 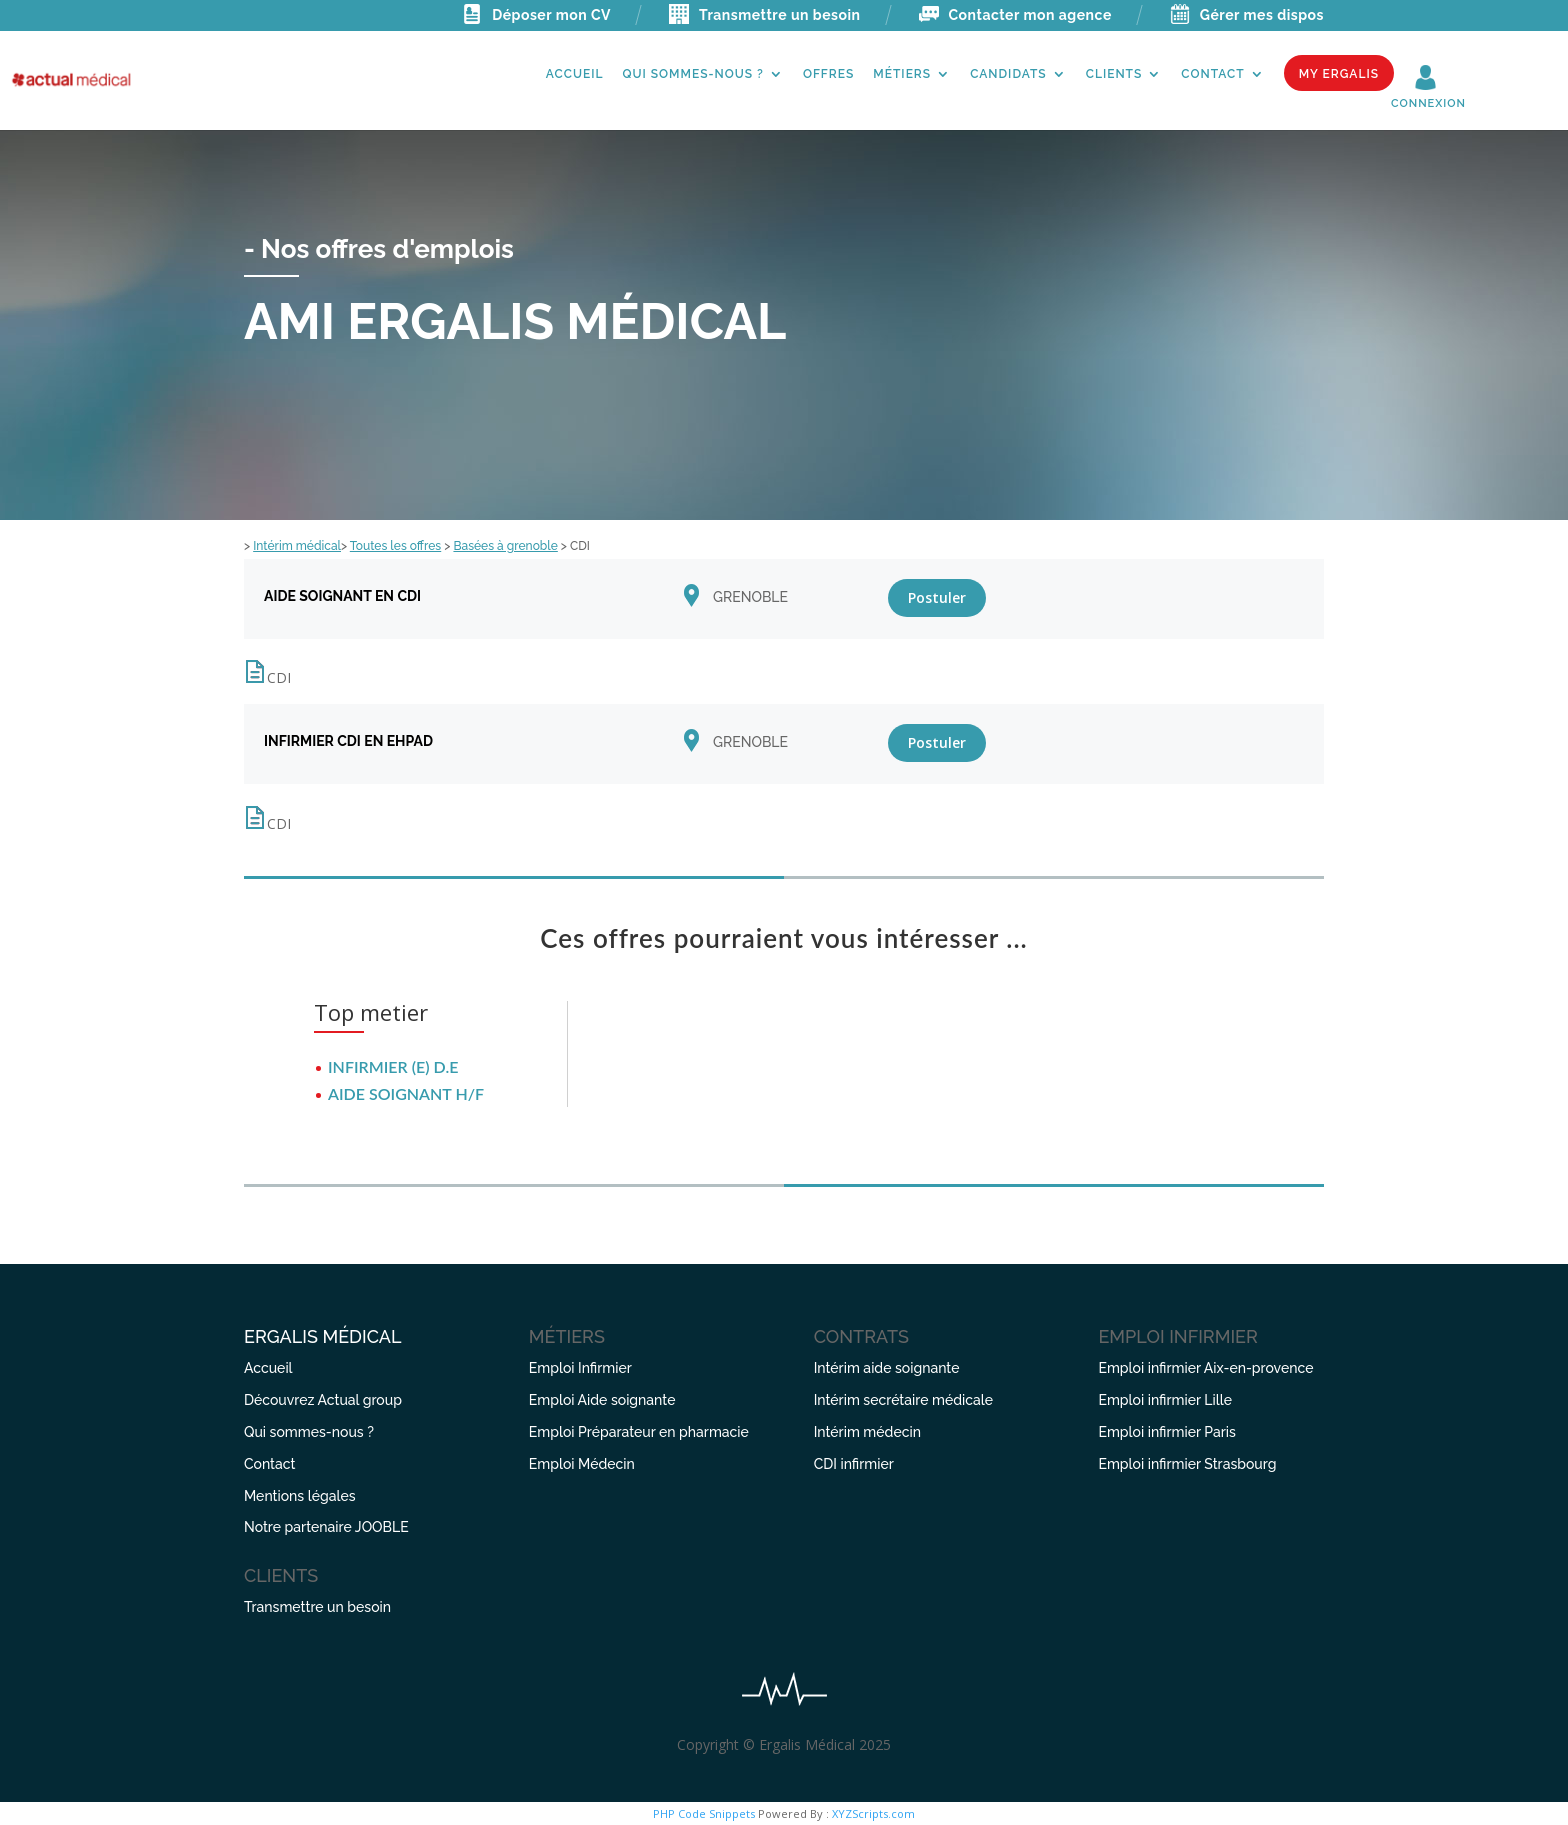 I want to click on Métiers, so click(x=902, y=74).